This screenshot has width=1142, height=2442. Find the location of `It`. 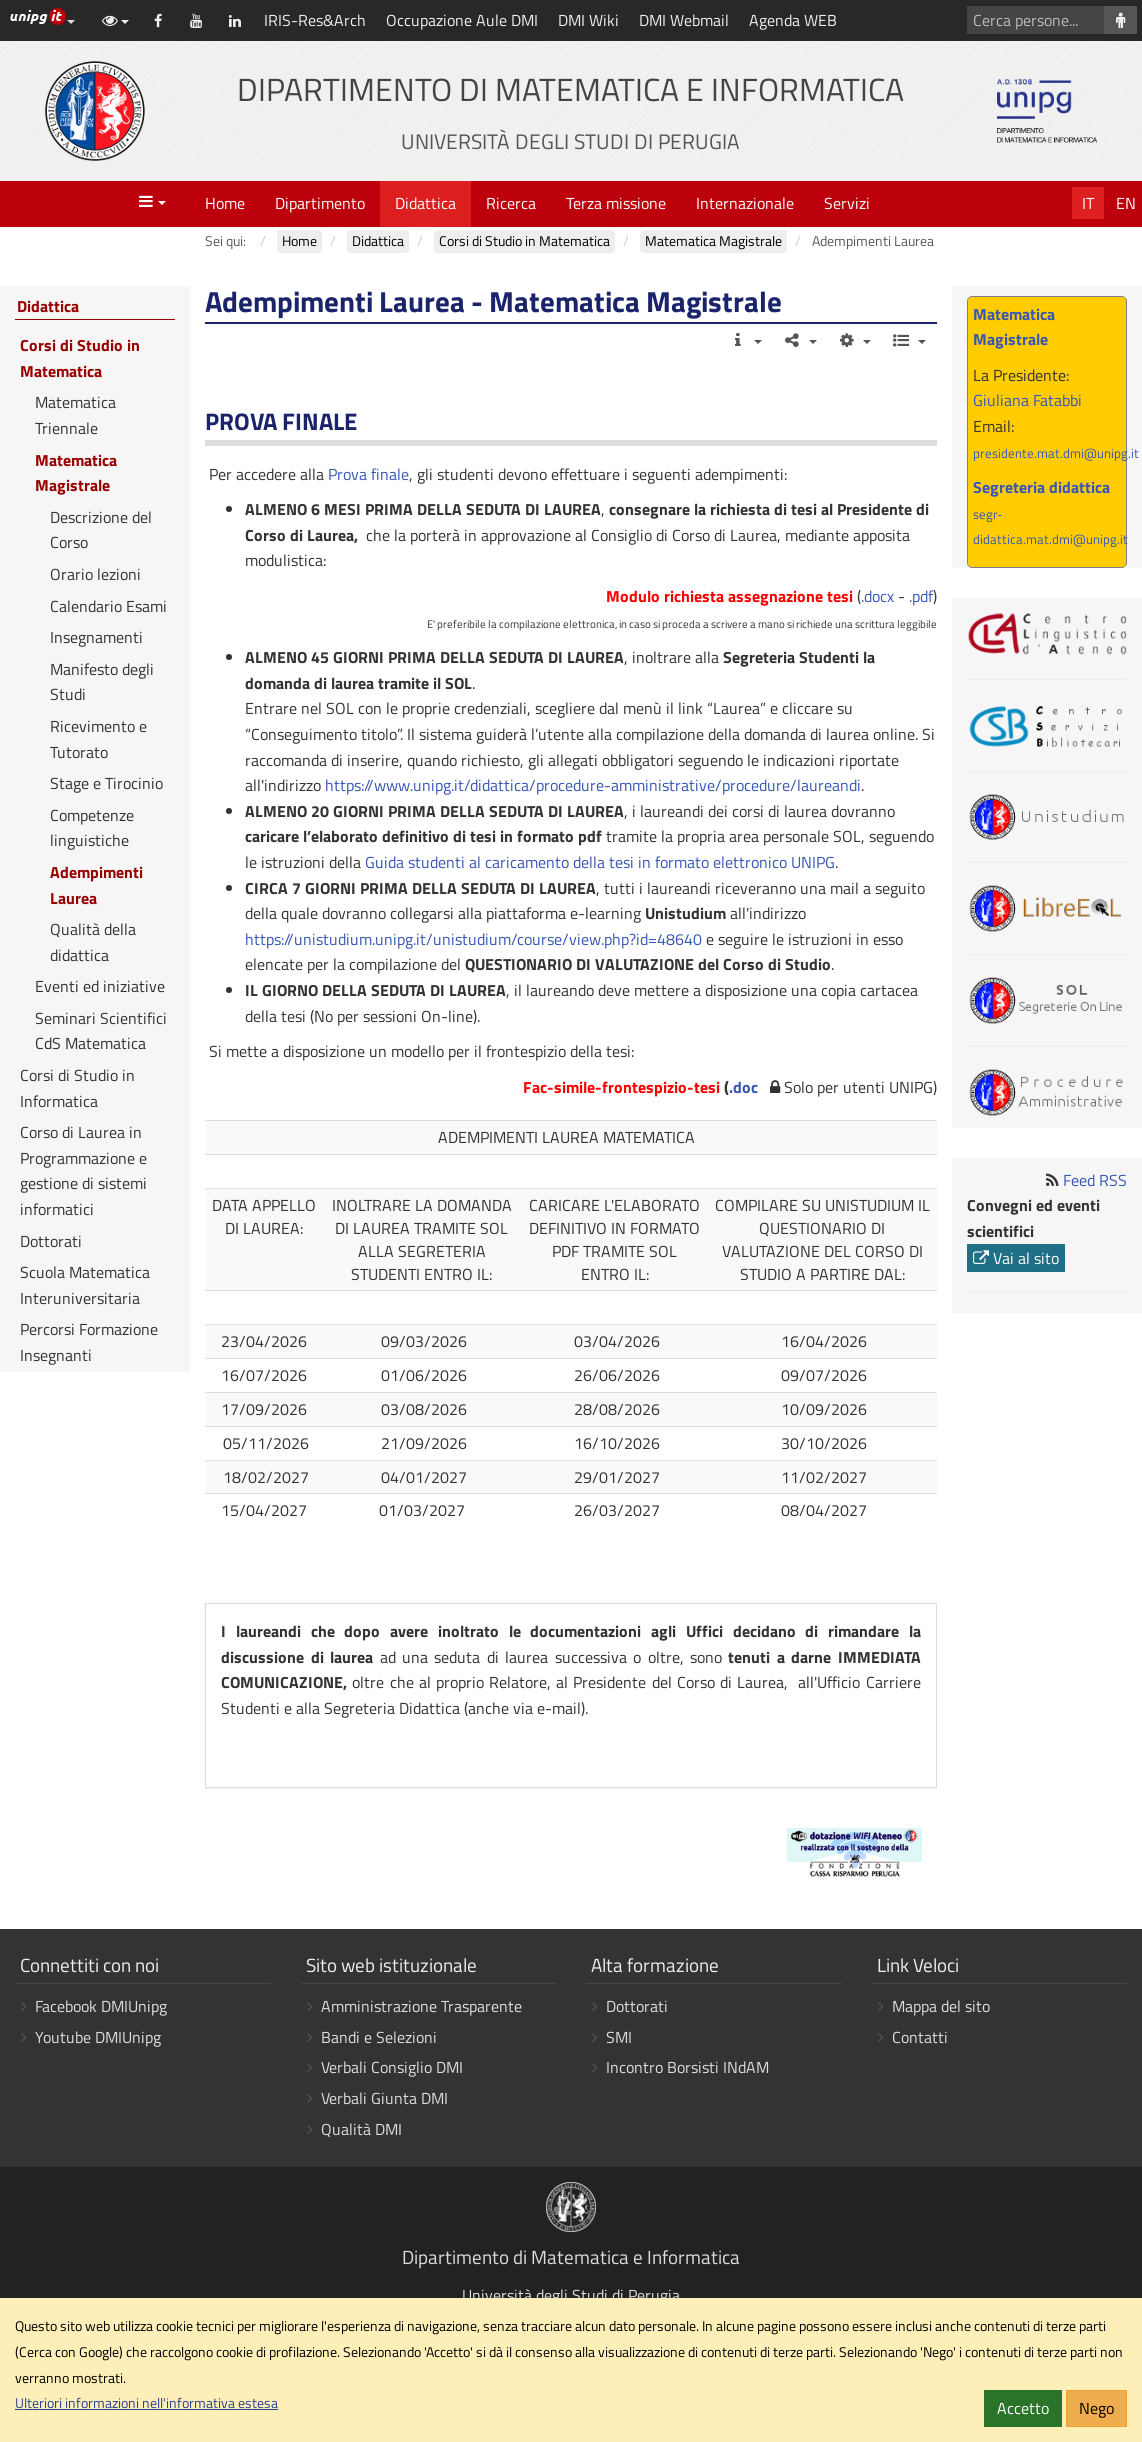

It is located at coordinates (1088, 203).